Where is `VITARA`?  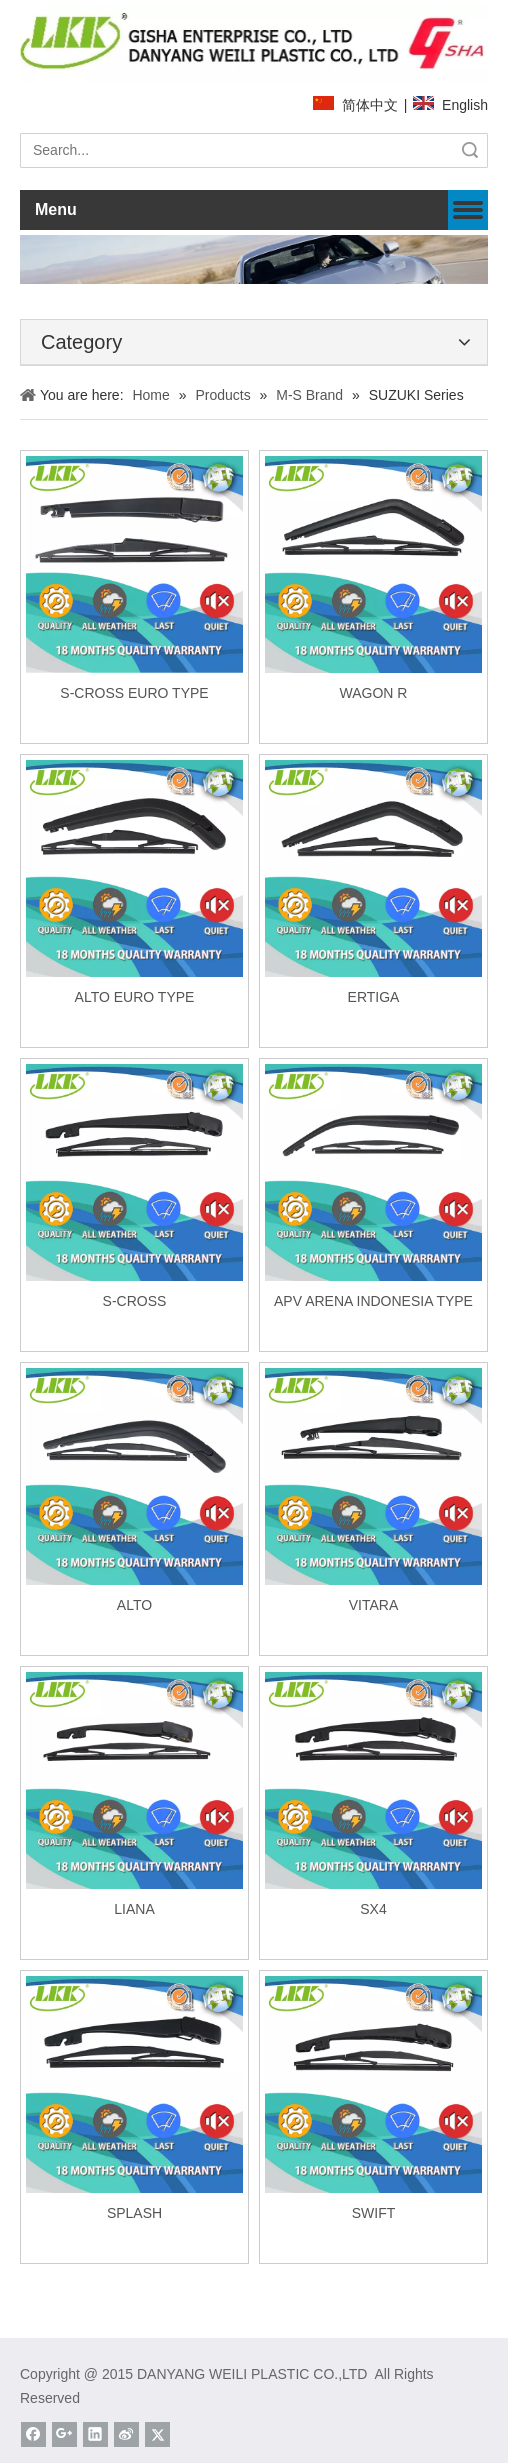
VITARA is located at coordinates (374, 1605).